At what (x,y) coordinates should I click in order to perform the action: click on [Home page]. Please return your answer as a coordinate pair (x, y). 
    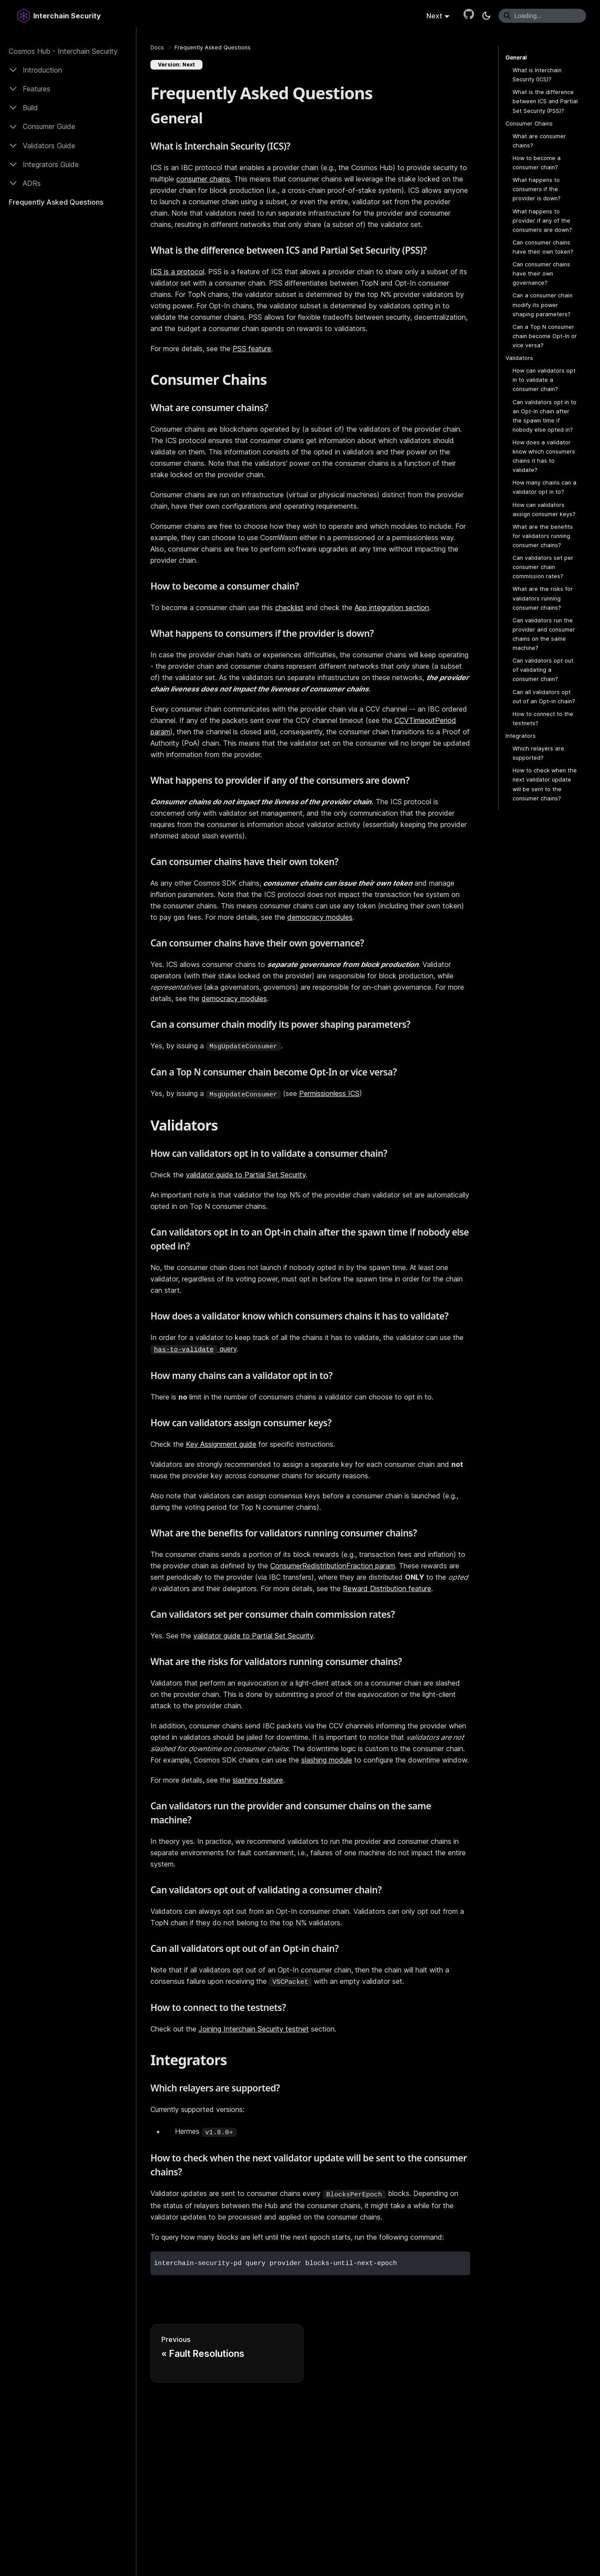
    Looking at the image, I should click on (157, 47).